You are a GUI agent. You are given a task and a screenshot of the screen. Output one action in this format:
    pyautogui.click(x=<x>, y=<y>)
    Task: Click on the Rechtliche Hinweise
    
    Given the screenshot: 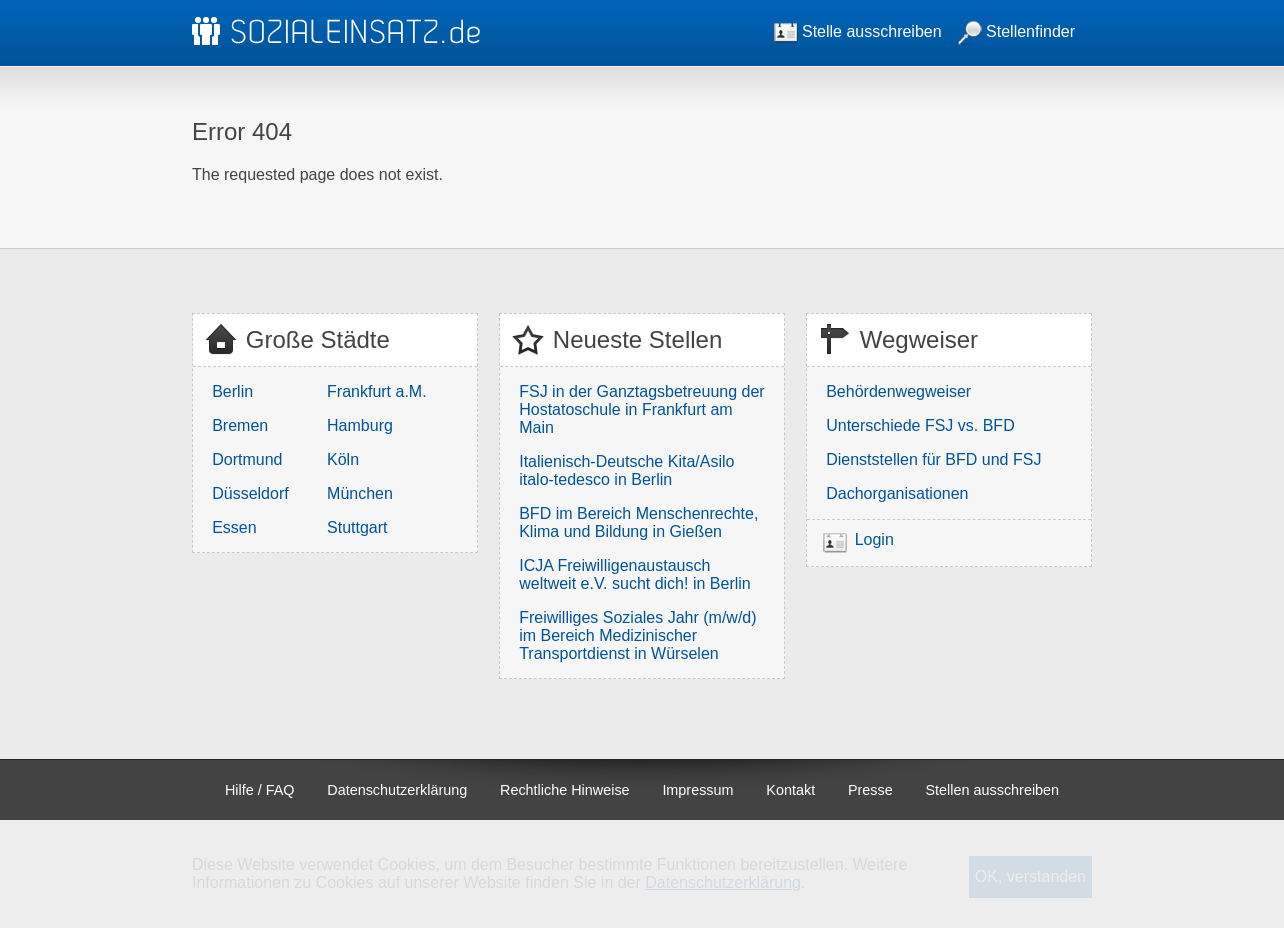 What is the action you would take?
    pyautogui.click(x=565, y=790)
    